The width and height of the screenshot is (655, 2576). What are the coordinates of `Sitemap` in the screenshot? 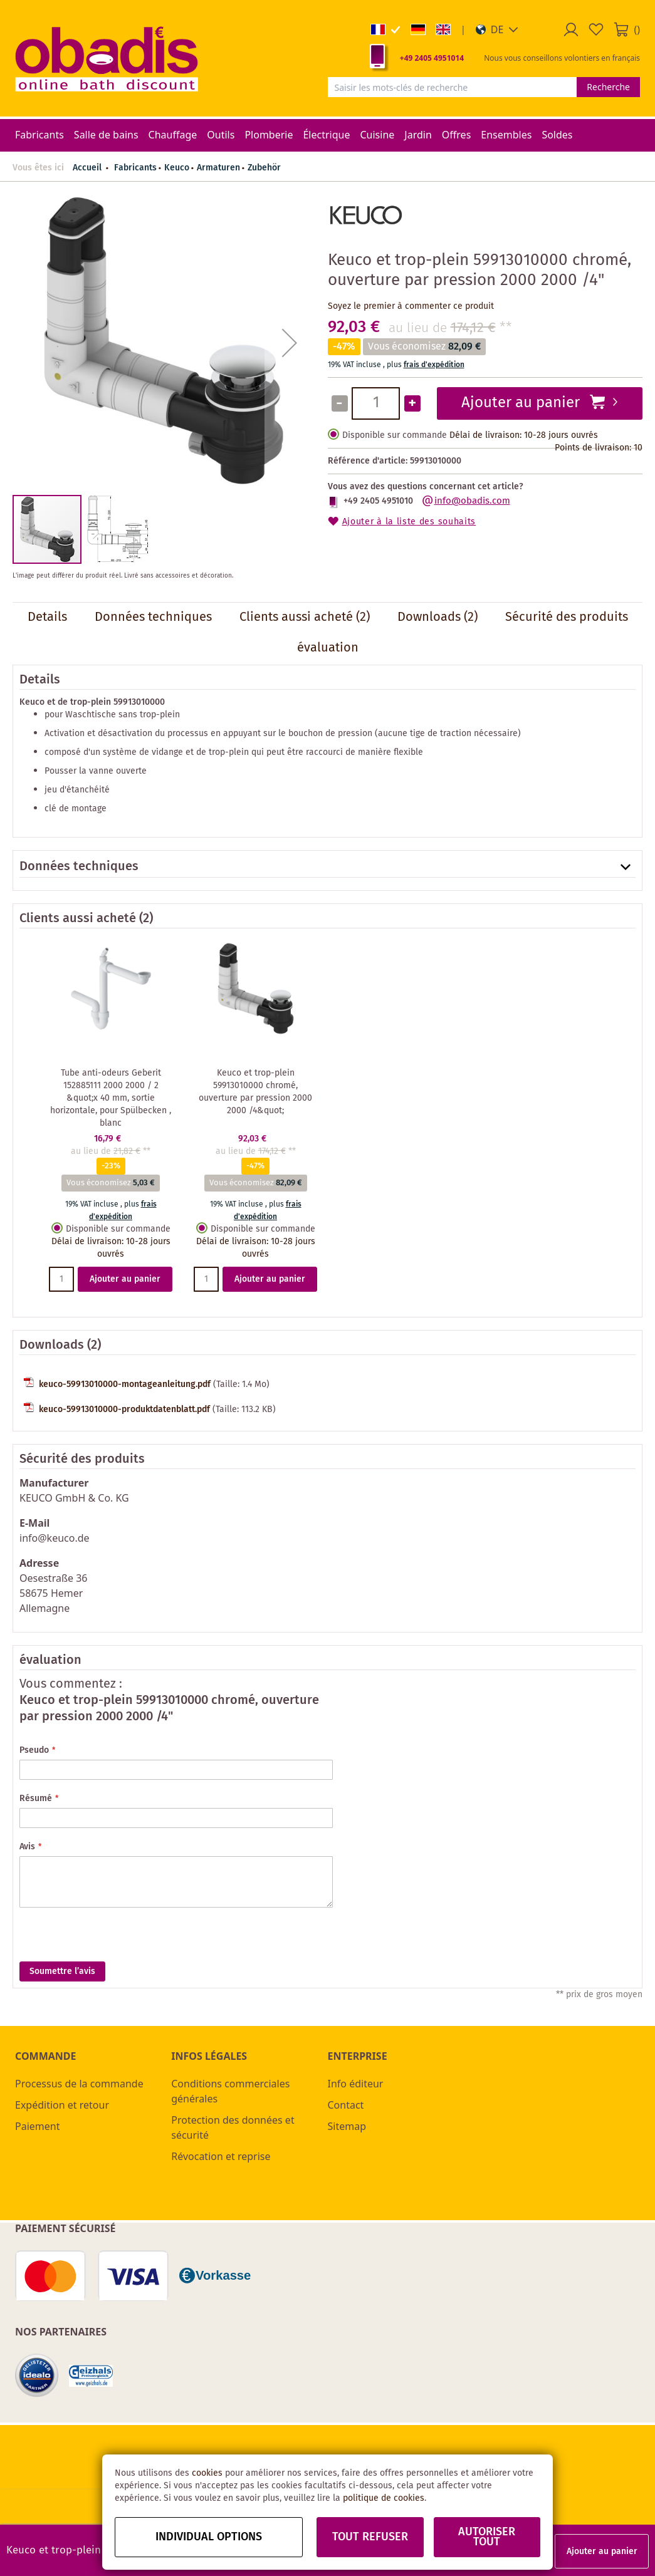 It's located at (347, 2126).